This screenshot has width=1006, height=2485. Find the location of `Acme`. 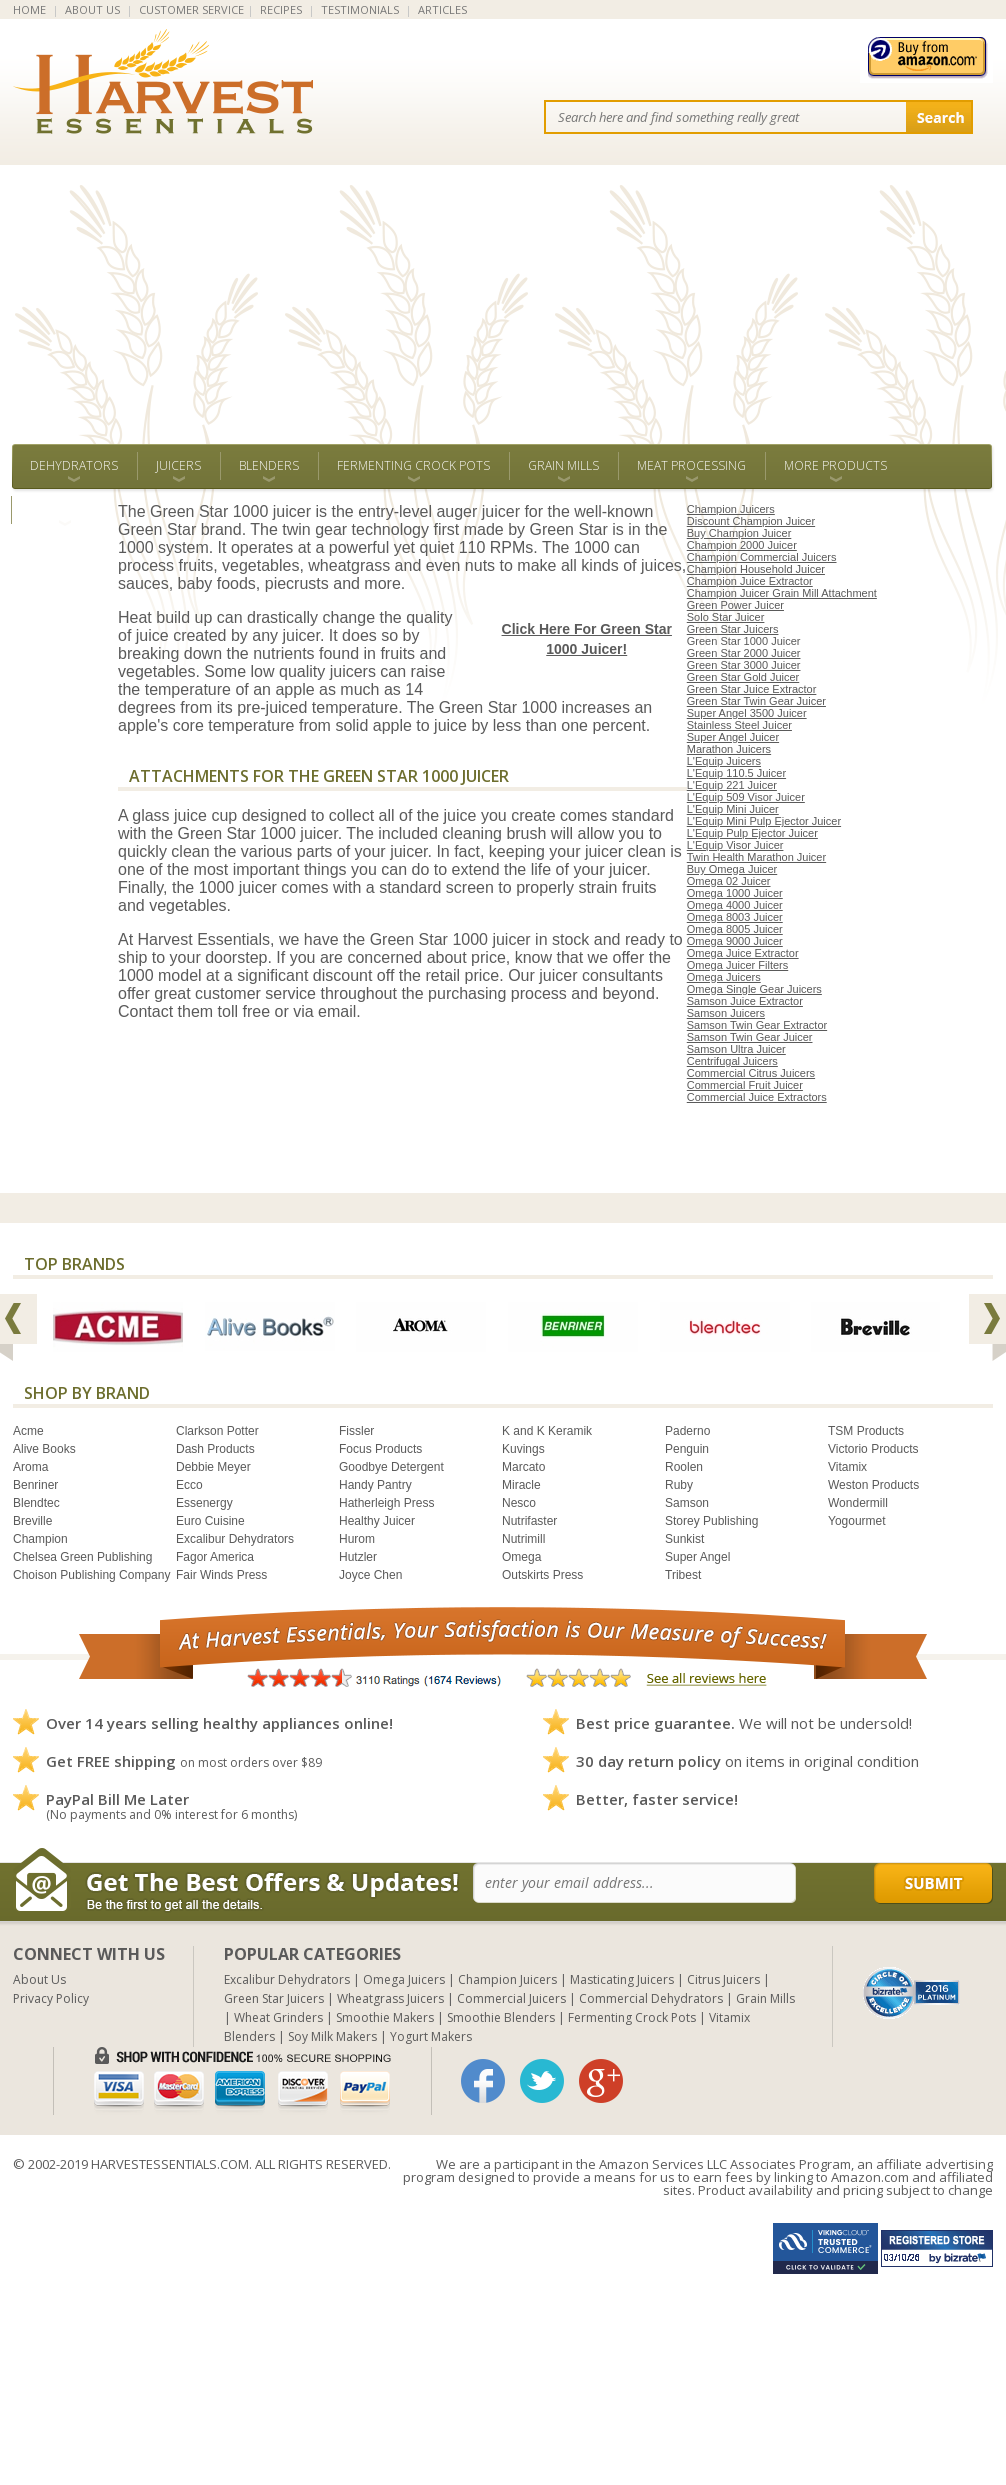

Acme is located at coordinates (28, 1431).